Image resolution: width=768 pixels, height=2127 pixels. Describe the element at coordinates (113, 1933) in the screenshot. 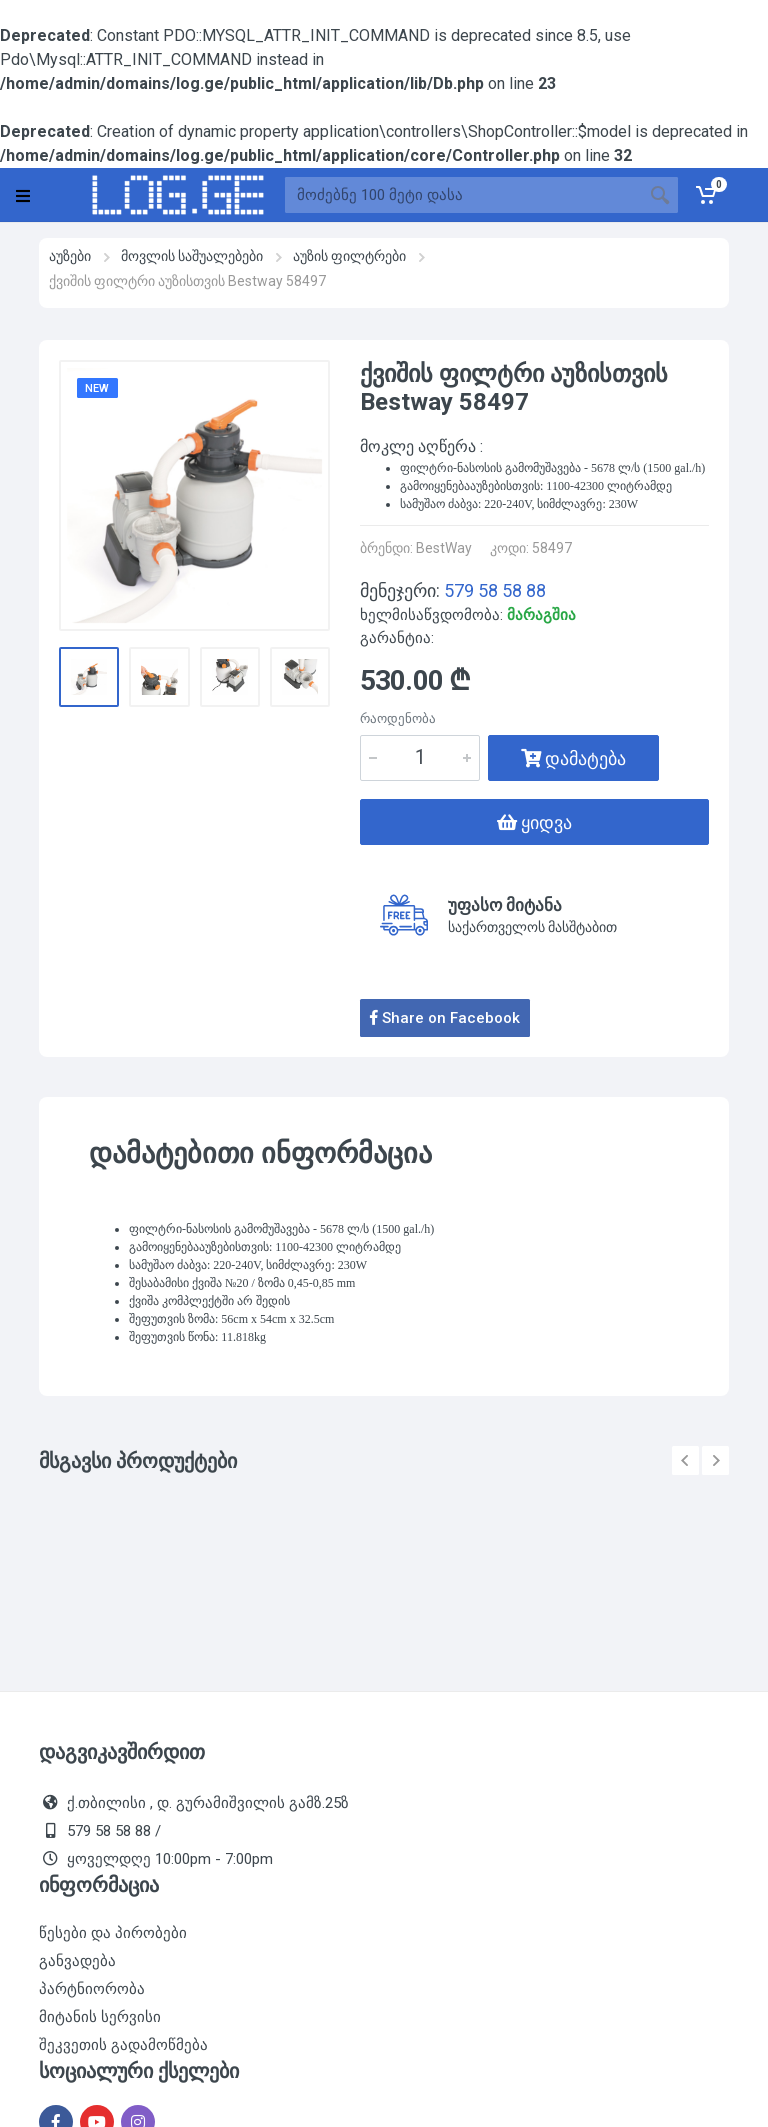

I see `წესები და პირობები` at that location.